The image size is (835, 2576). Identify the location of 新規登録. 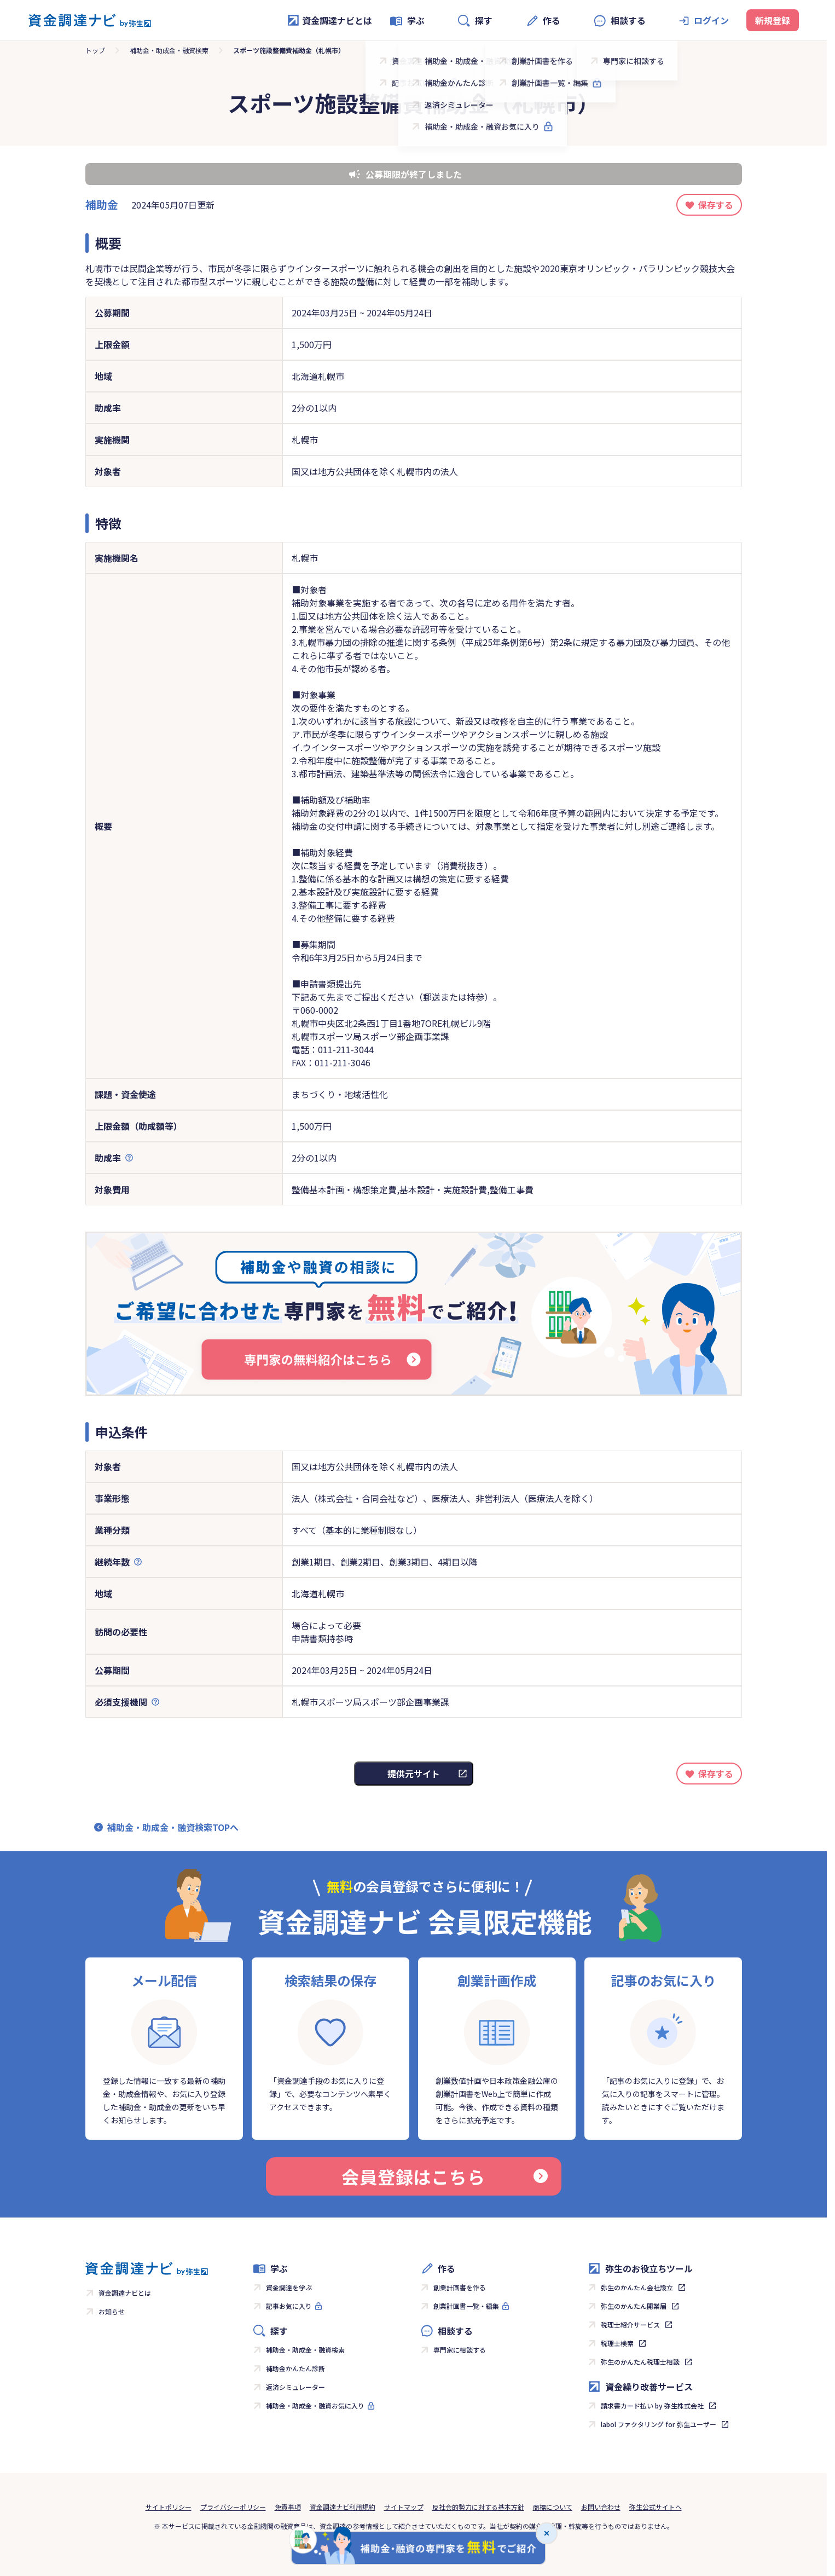
(772, 20).